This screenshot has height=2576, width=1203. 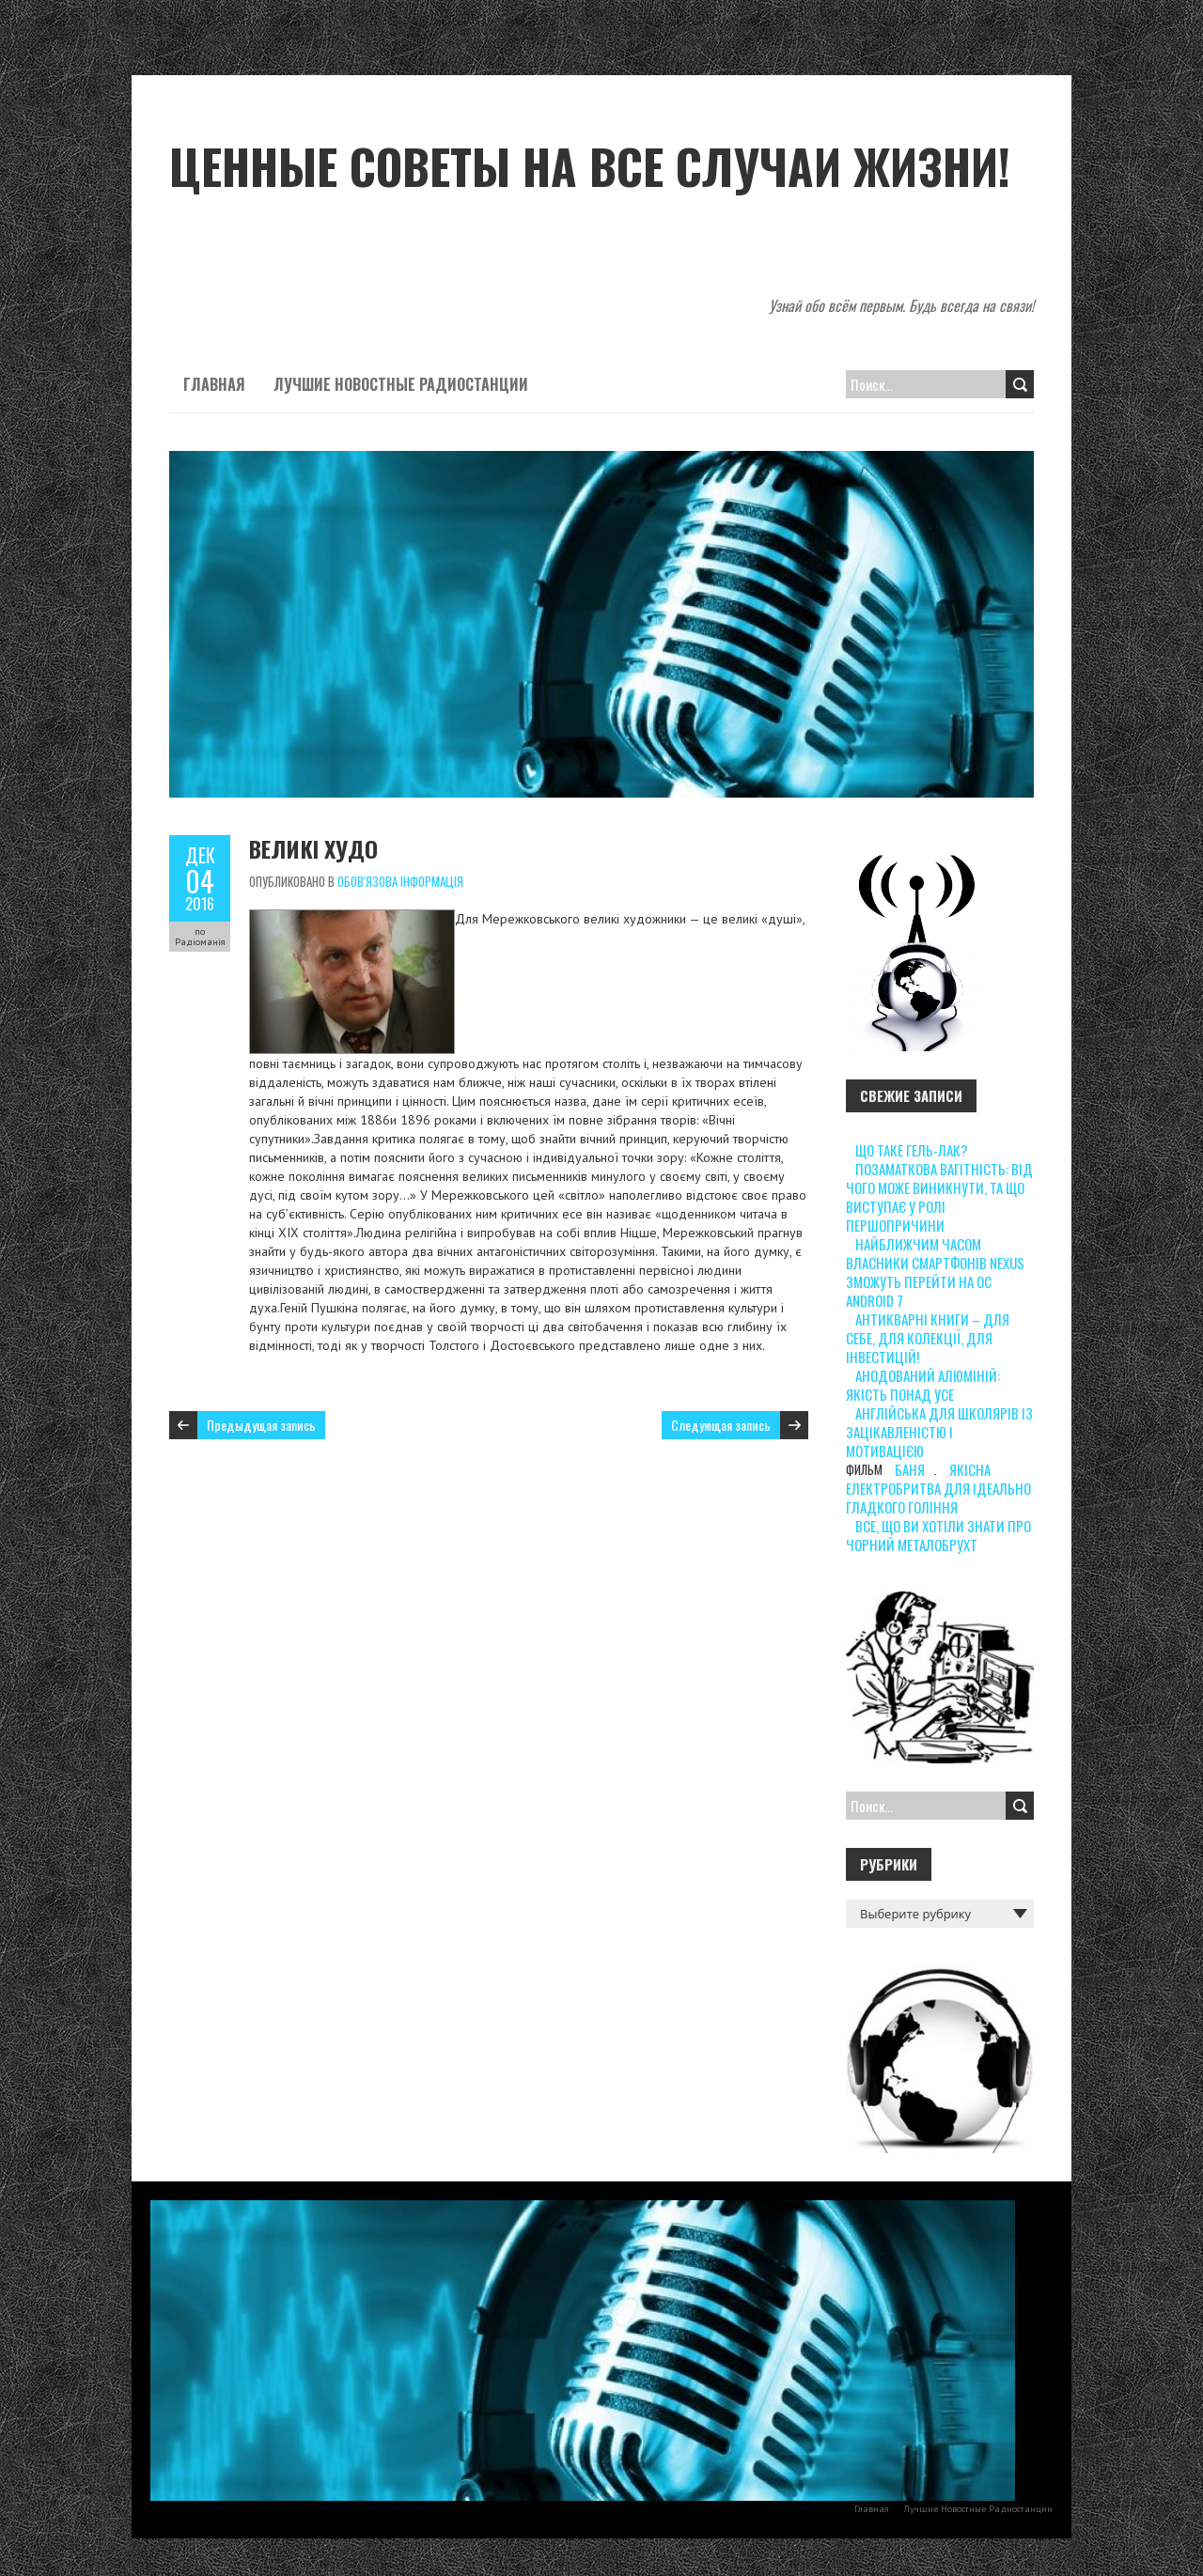 I want to click on Позаматкова вагітність: від чого може виникнути, та що виступає у ролі першопричини, so click(x=939, y=1196).